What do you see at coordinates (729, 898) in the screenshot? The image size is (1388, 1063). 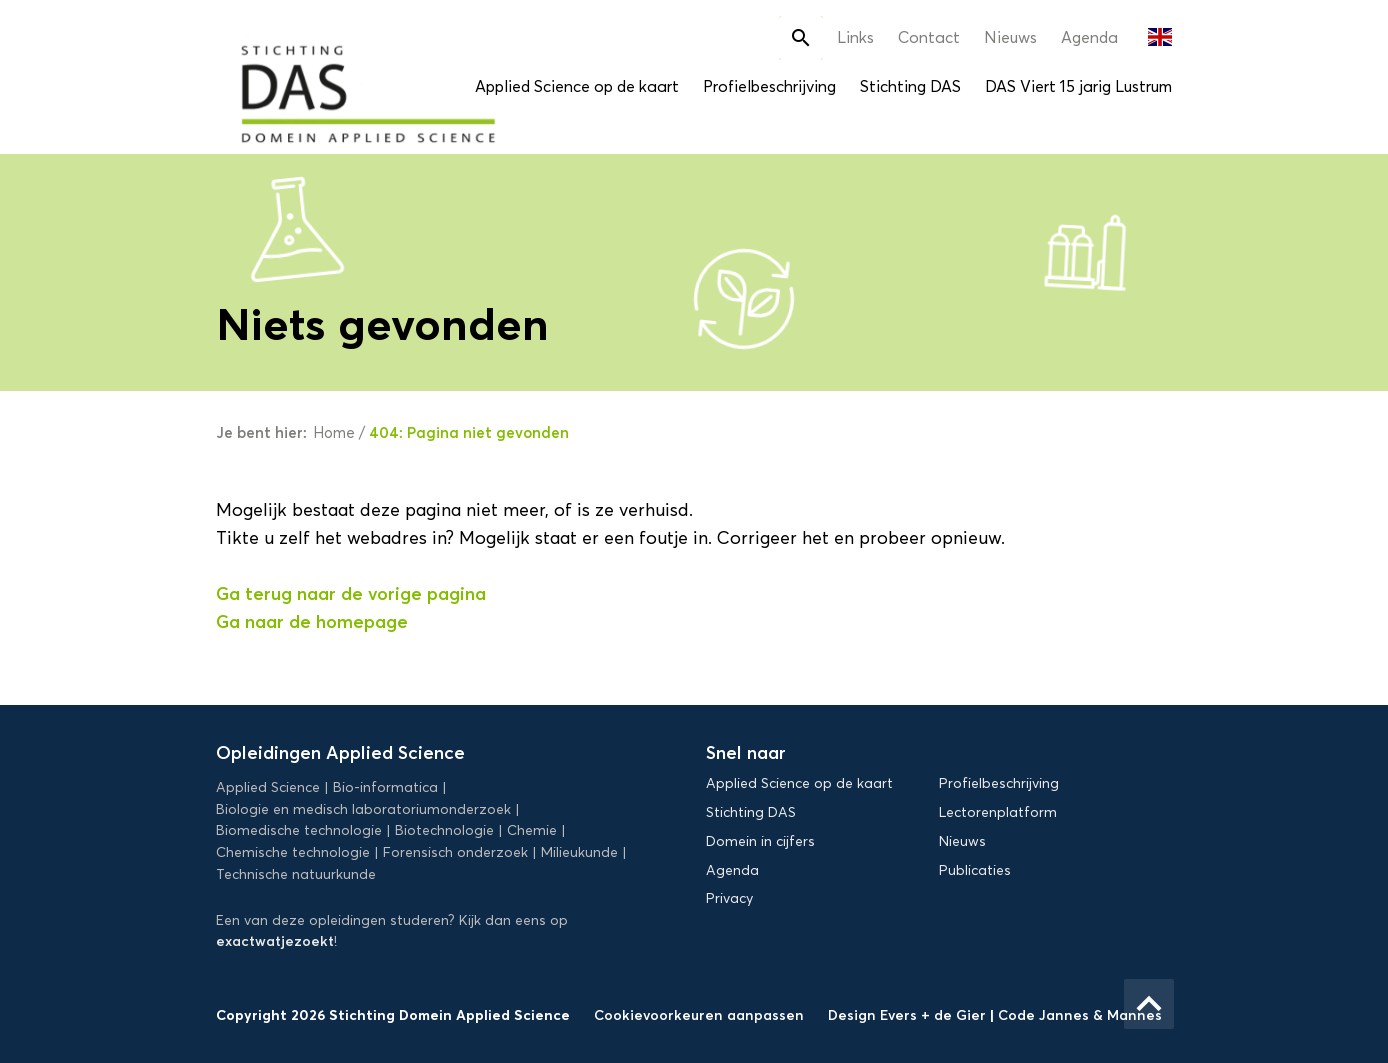 I see `Privacy` at bounding box center [729, 898].